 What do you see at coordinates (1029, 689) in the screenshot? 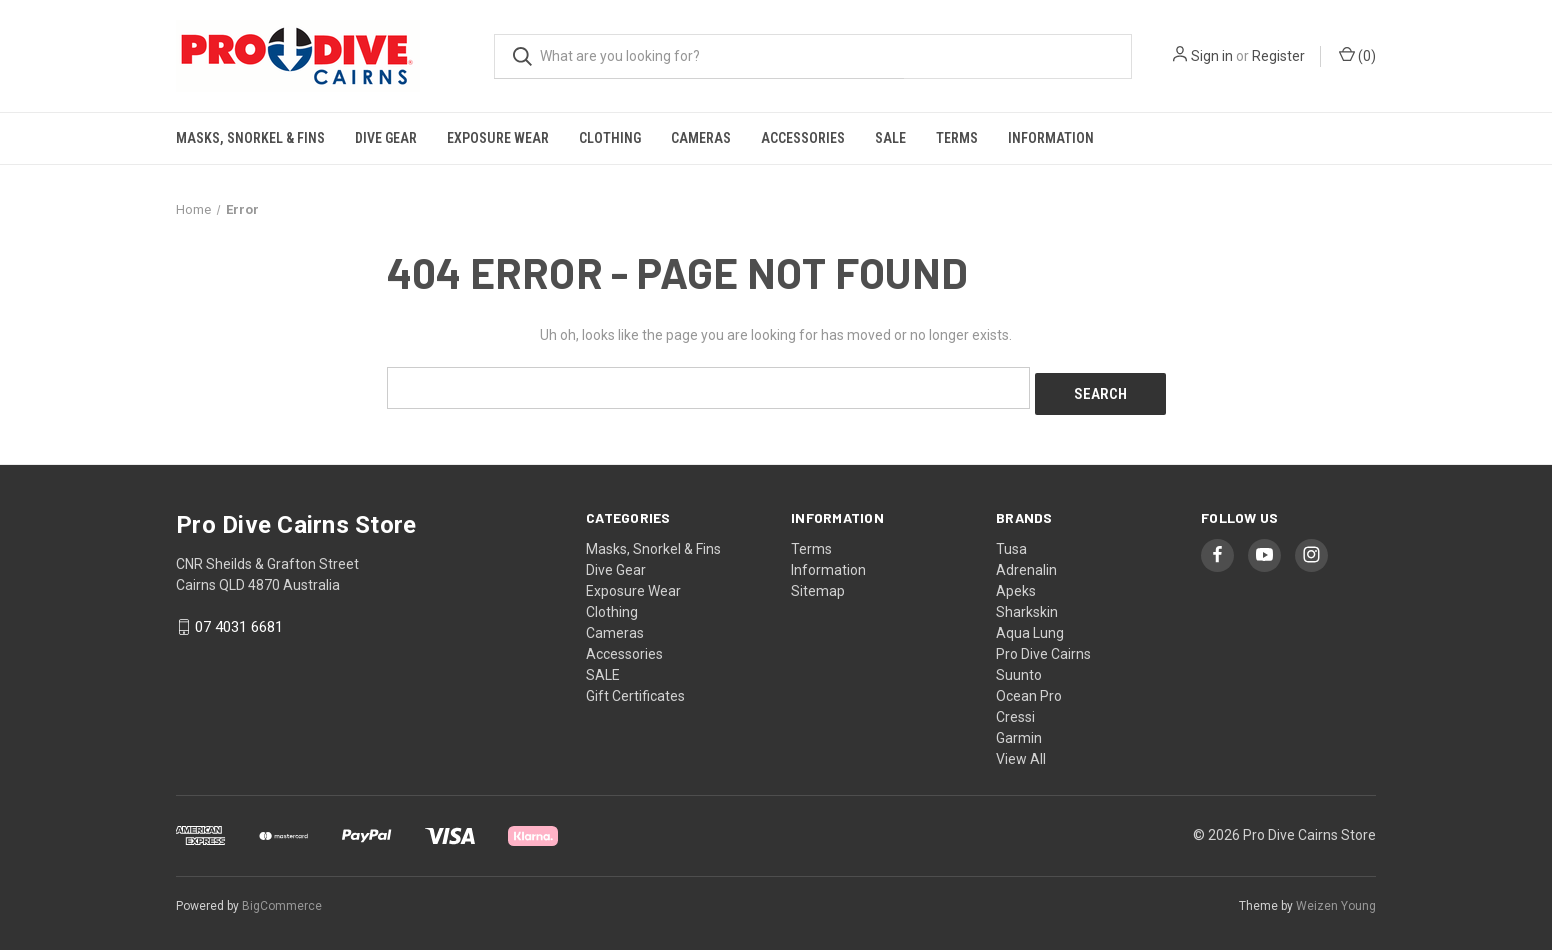
I see `Ocean Pro` at bounding box center [1029, 689].